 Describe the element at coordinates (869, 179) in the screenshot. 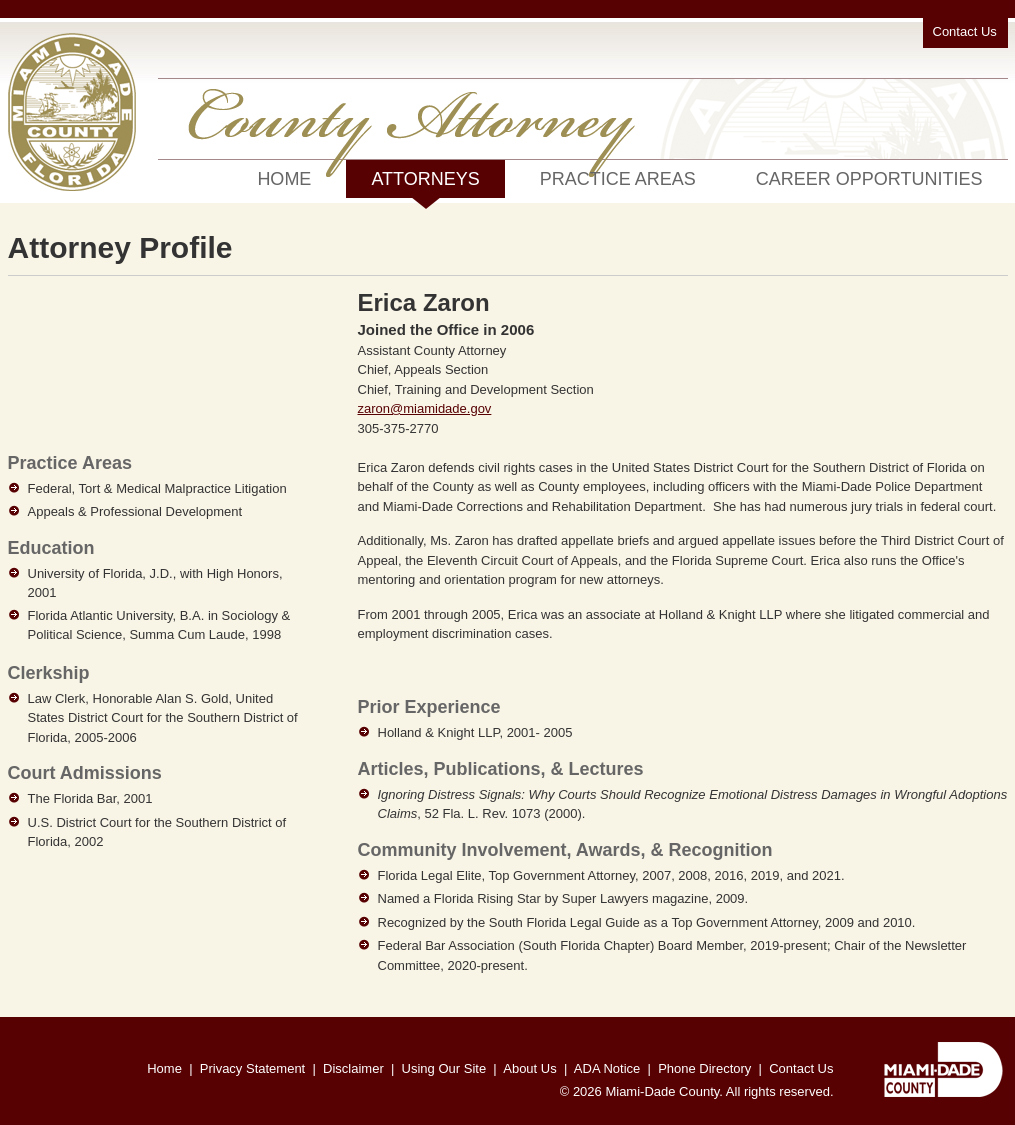

I see `Career Opportunities` at that location.